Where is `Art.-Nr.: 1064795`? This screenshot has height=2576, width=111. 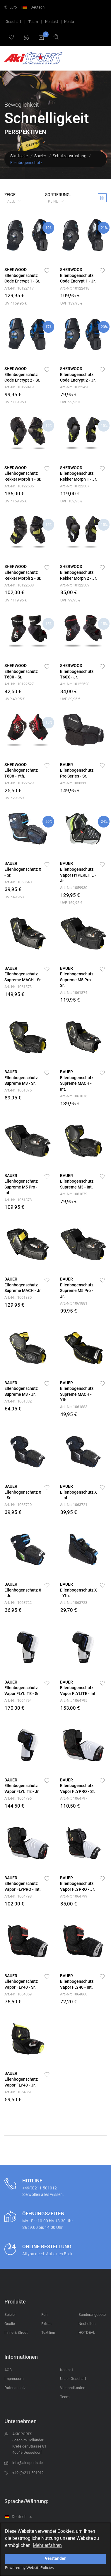
Art.-Nr.: 1064795 is located at coordinates (73, 1700).